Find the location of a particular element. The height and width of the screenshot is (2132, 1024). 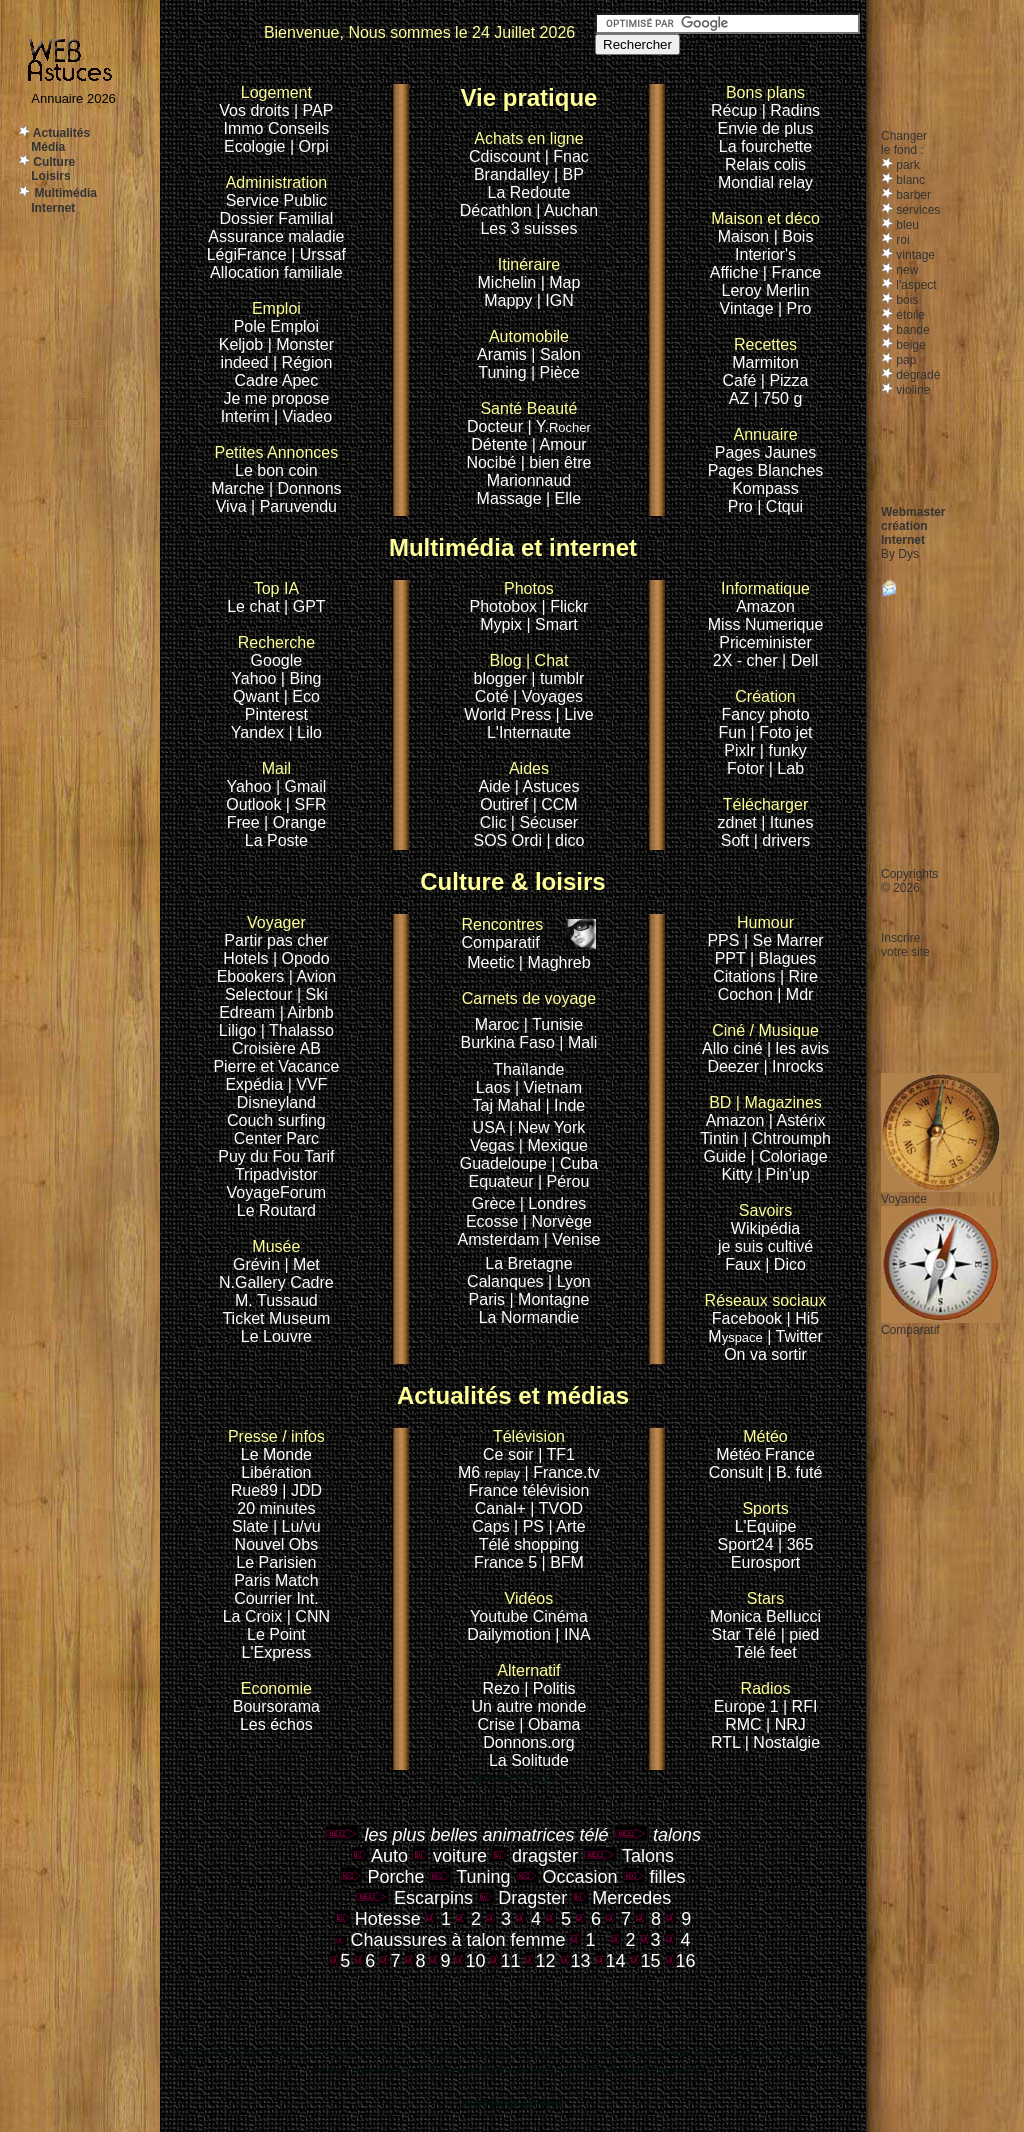

Kitty is located at coordinates (736, 1174).